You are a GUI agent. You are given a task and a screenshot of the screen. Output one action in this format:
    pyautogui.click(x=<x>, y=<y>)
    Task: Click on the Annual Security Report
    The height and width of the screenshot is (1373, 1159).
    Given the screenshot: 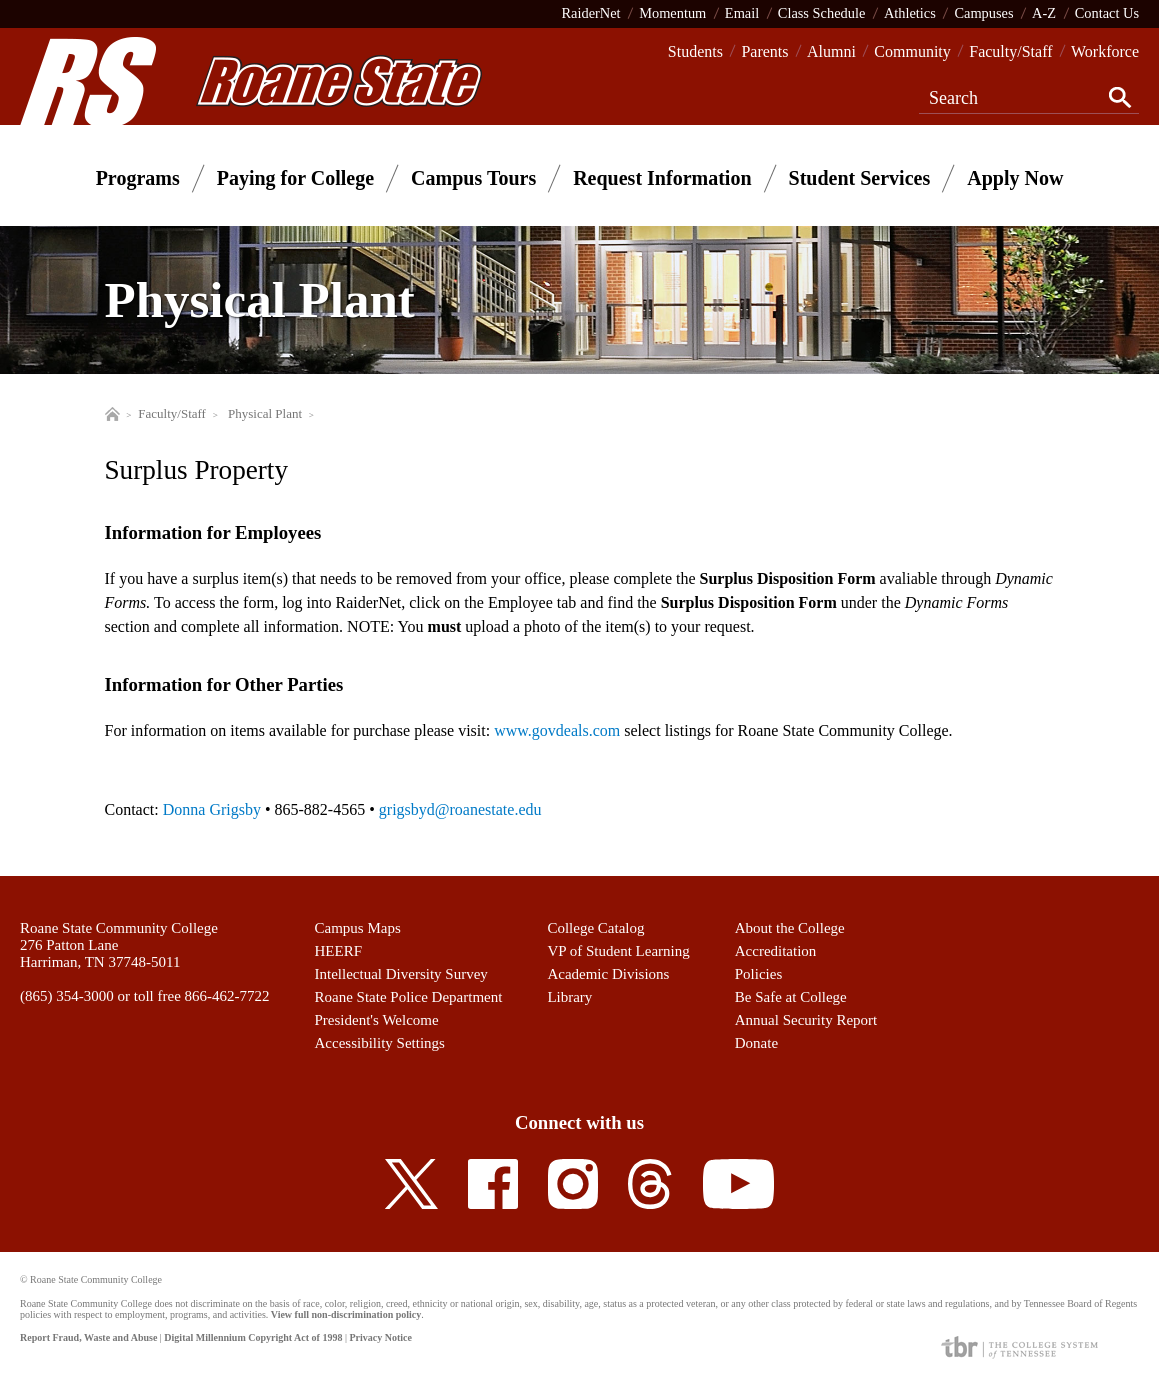 What is the action you would take?
    pyautogui.click(x=806, y=1020)
    